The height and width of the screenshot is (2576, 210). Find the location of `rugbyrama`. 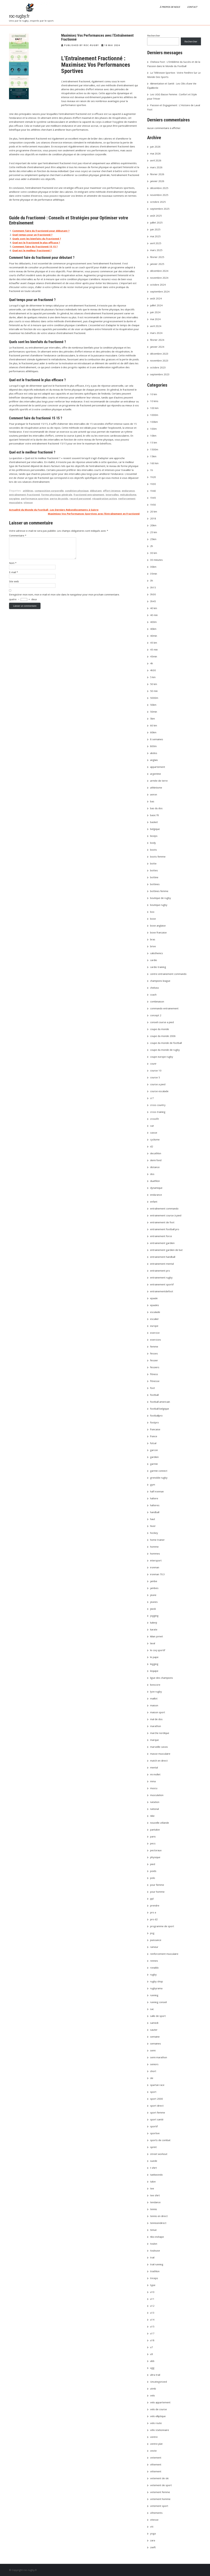

rugbyrama is located at coordinates (156, 1988).